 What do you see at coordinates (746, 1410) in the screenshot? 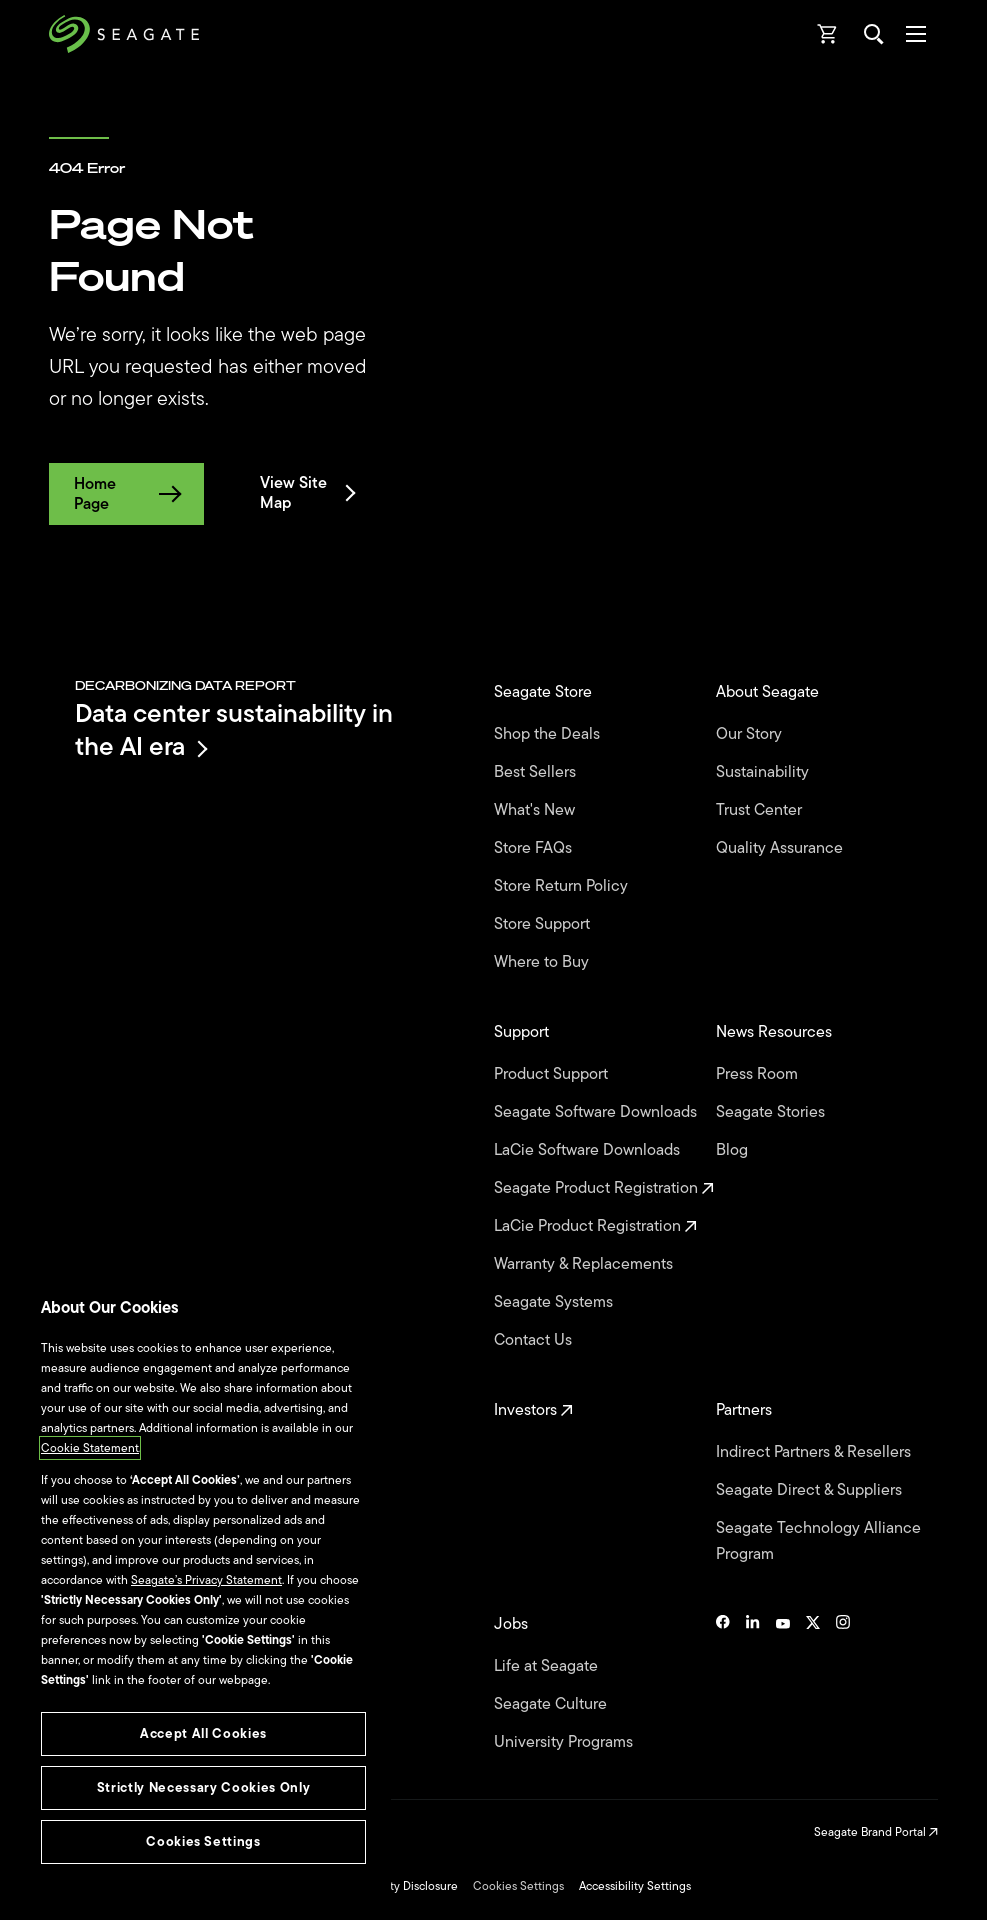
I see `Partners` at bounding box center [746, 1410].